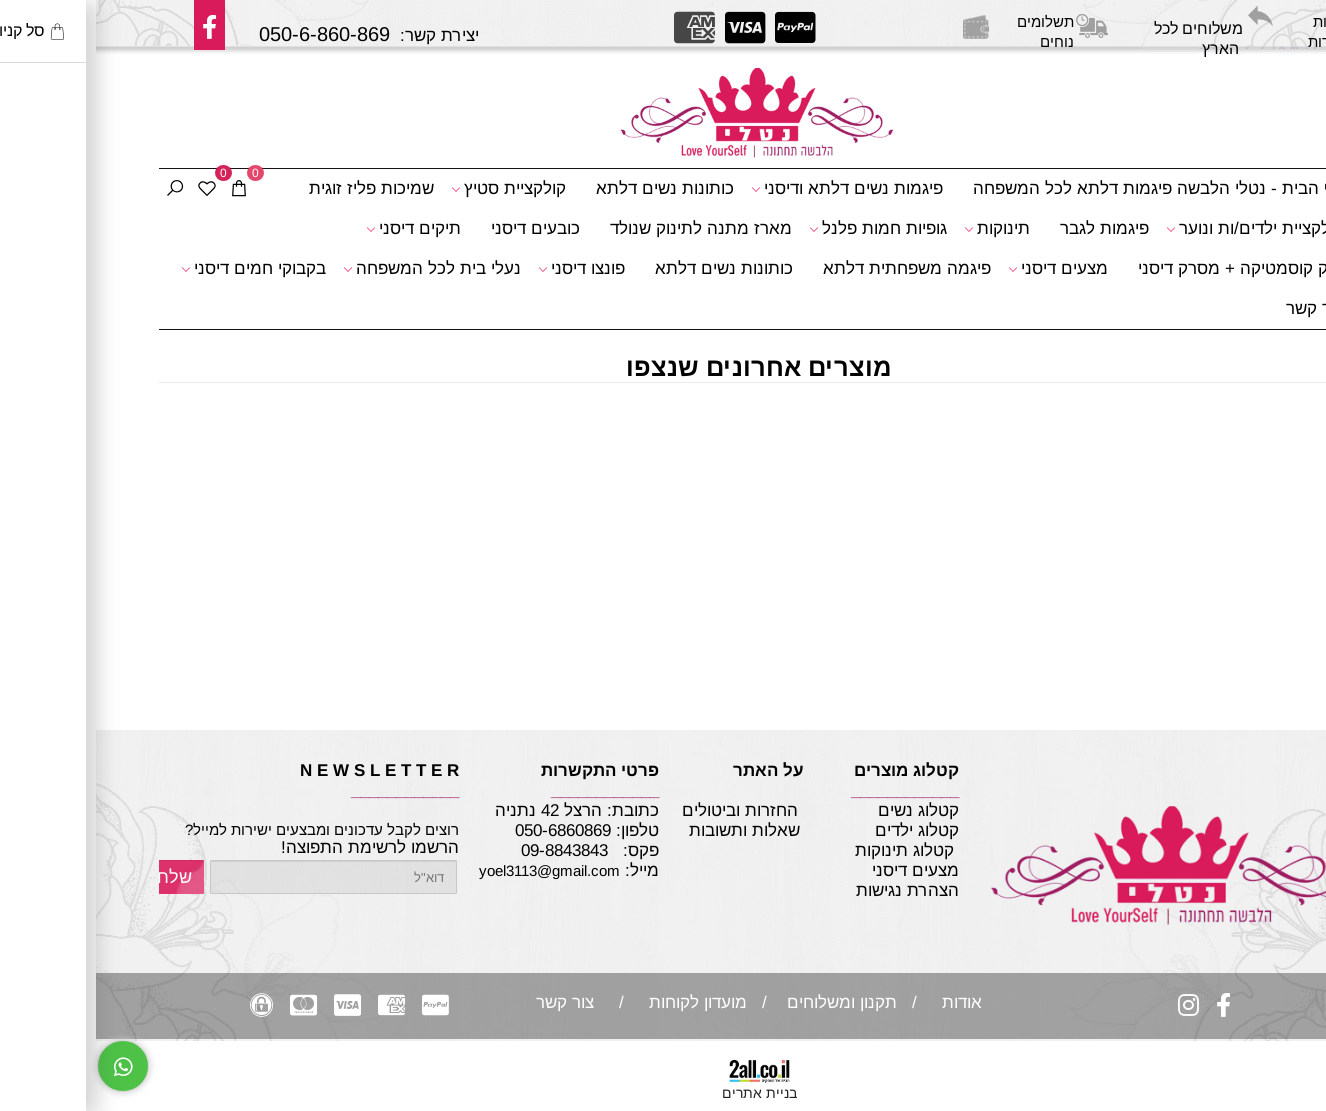 This screenshot has width=1326, height=1111. I want to click on כובעים דיסני, so click(439, 228).